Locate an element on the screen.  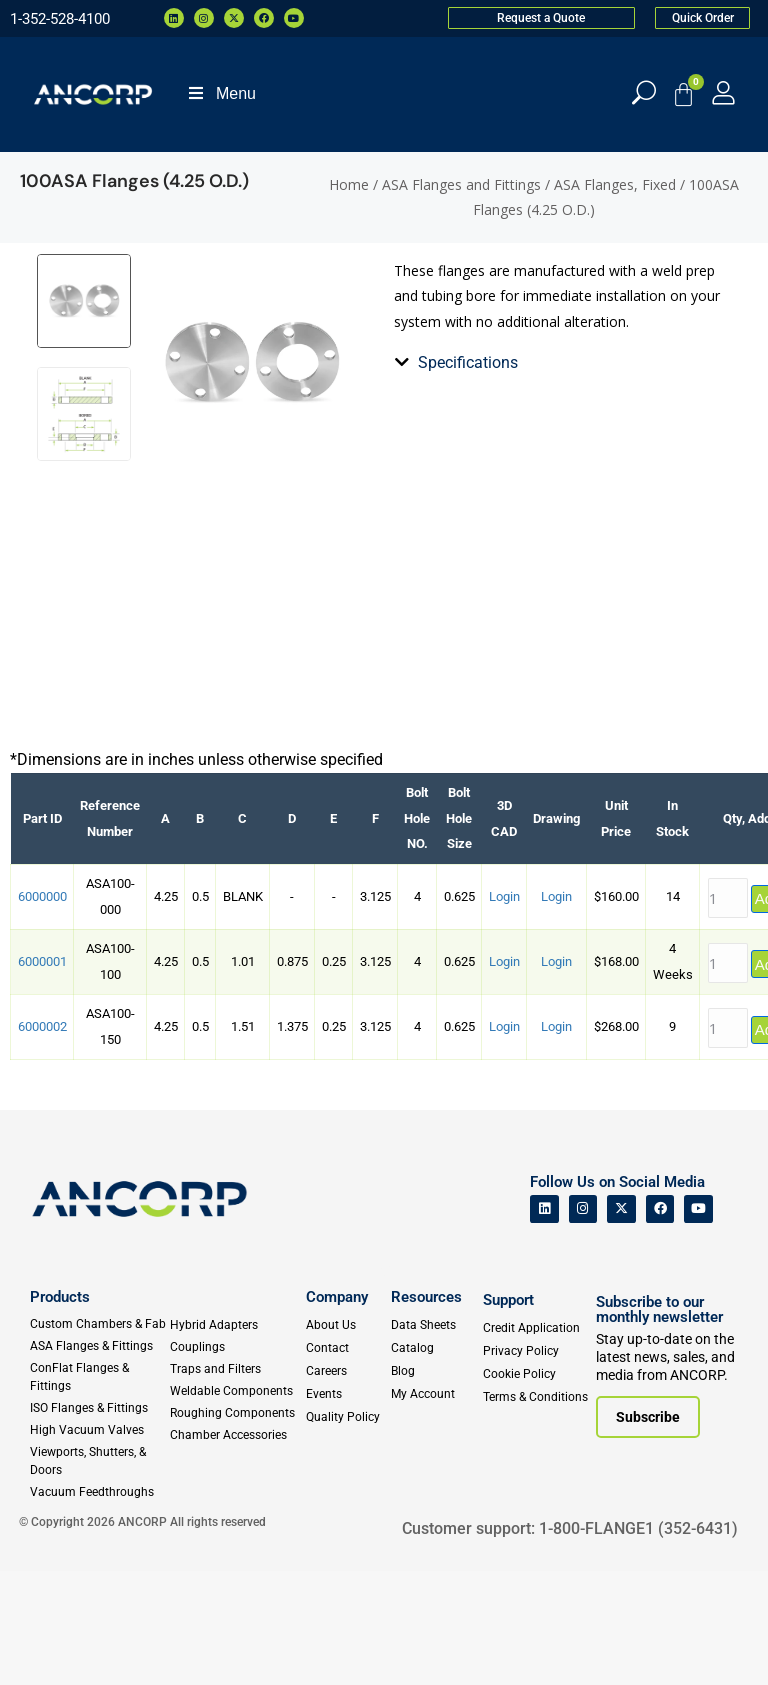
[Custom Fab & Chambers] is located at coordinates (99, 1437).